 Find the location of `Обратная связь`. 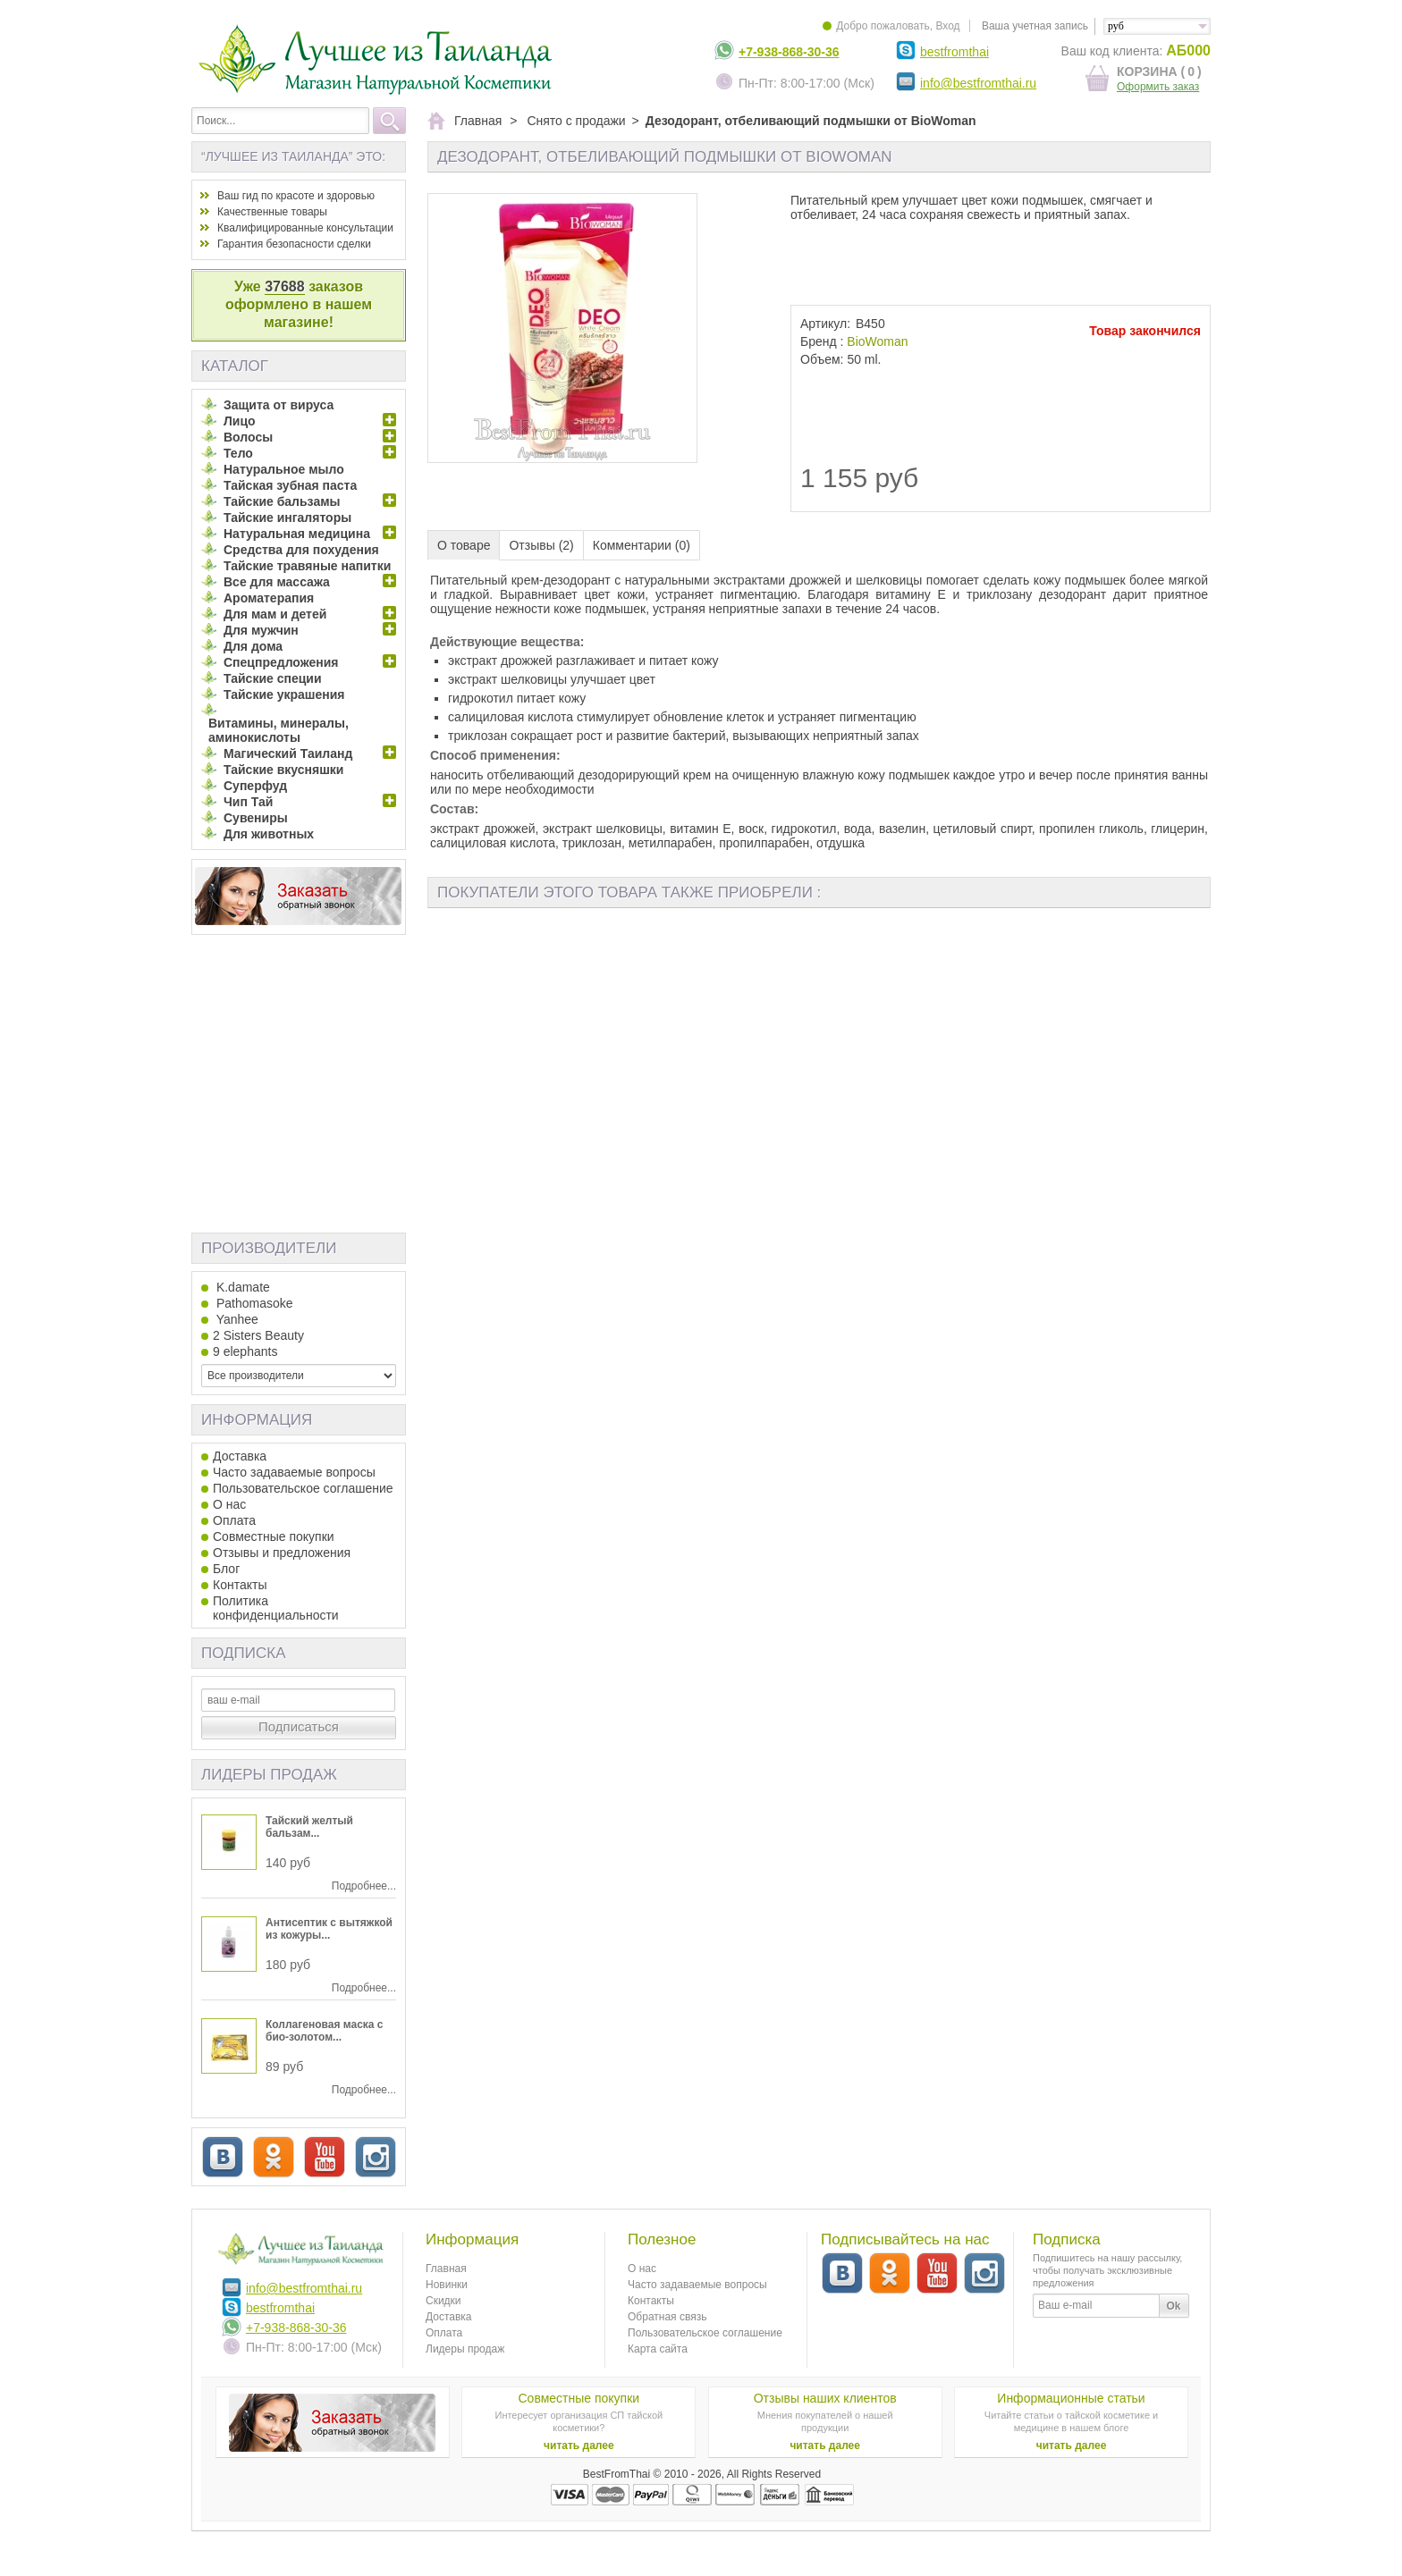

Обратная связь is located at coordinates (667, 2317).